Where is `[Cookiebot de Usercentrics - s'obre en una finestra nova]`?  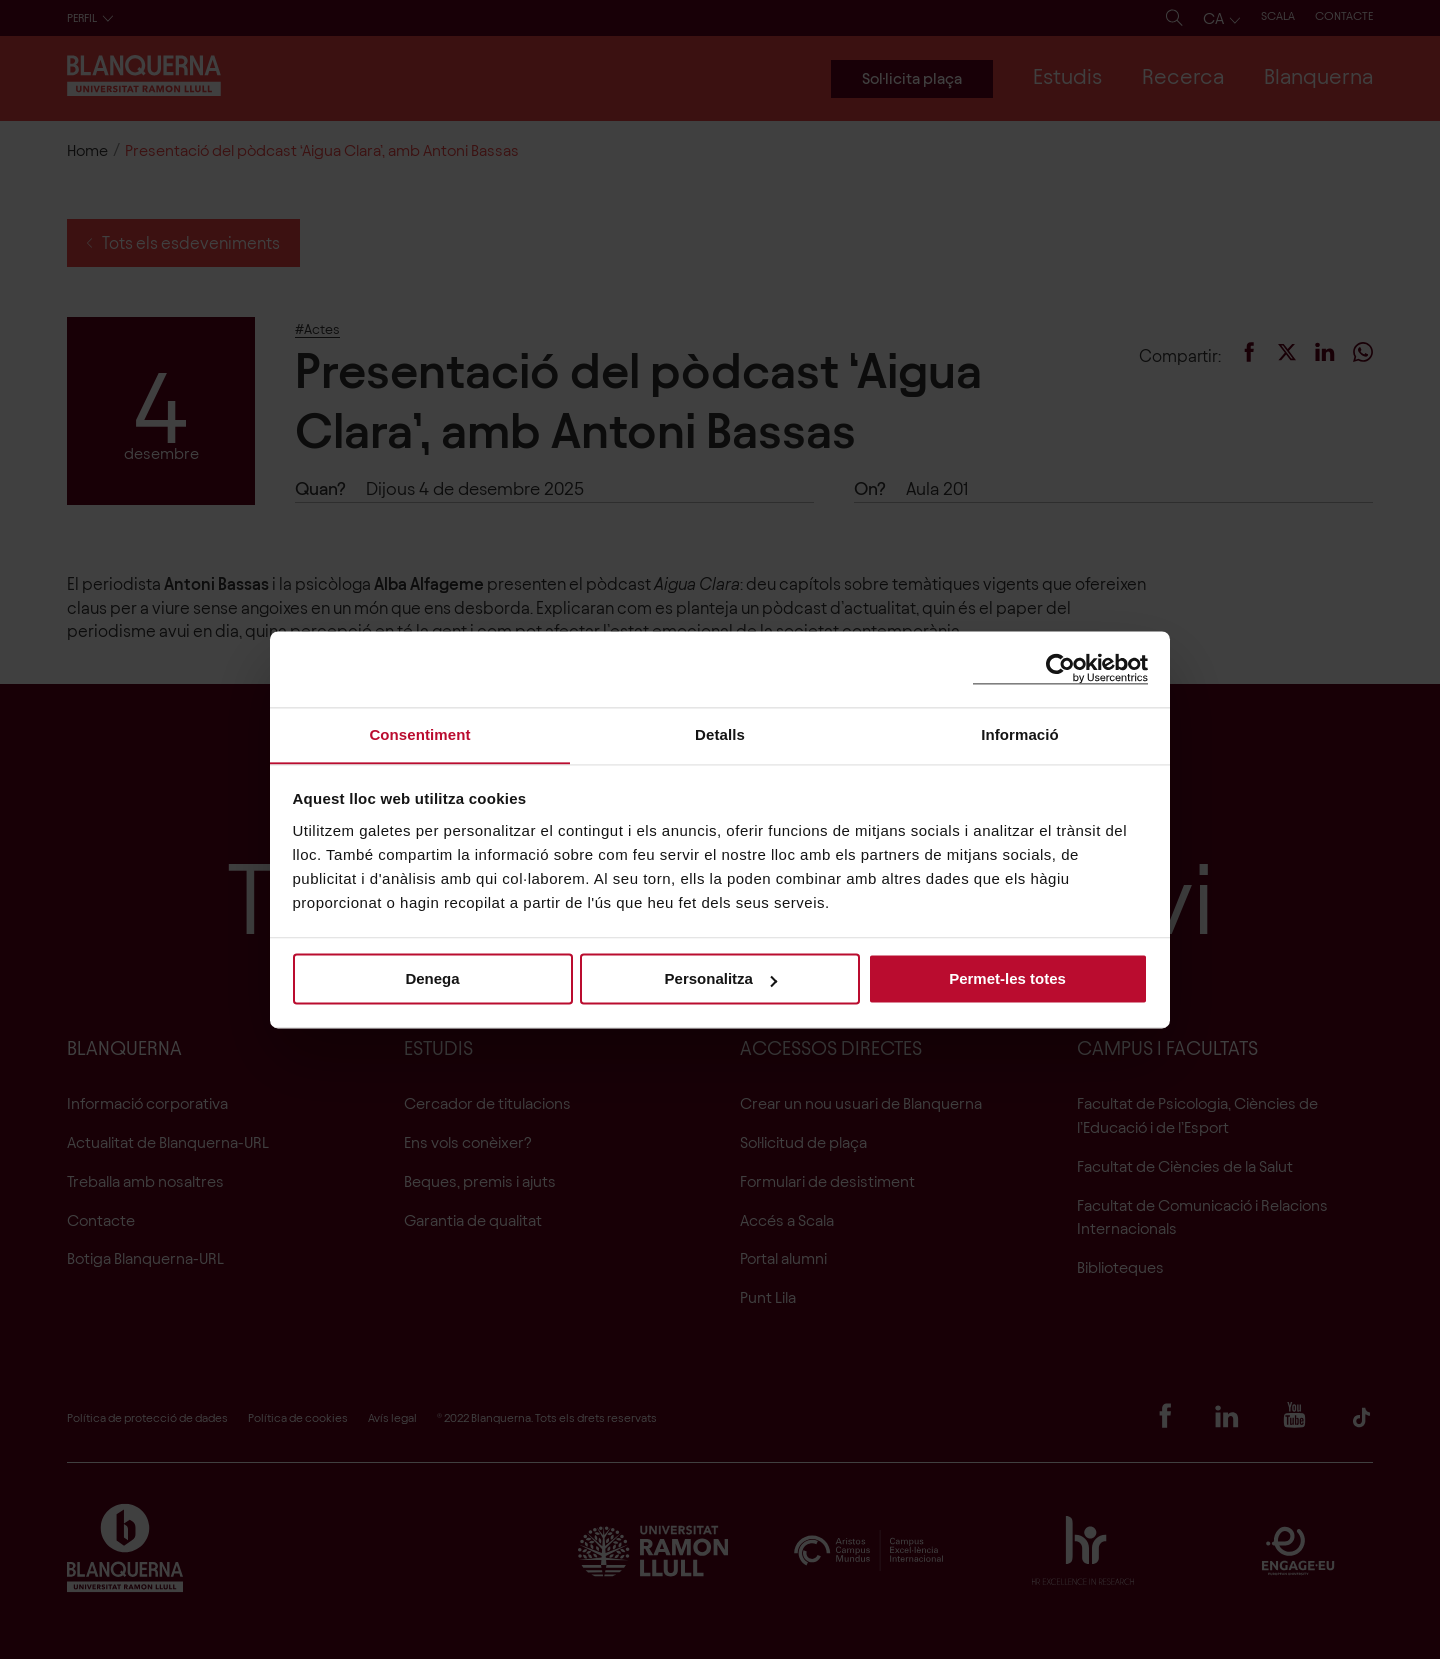 [Cookiebot de Usercentrics - s'obre en una finestra nova] is located at coordinates (1060, 668).